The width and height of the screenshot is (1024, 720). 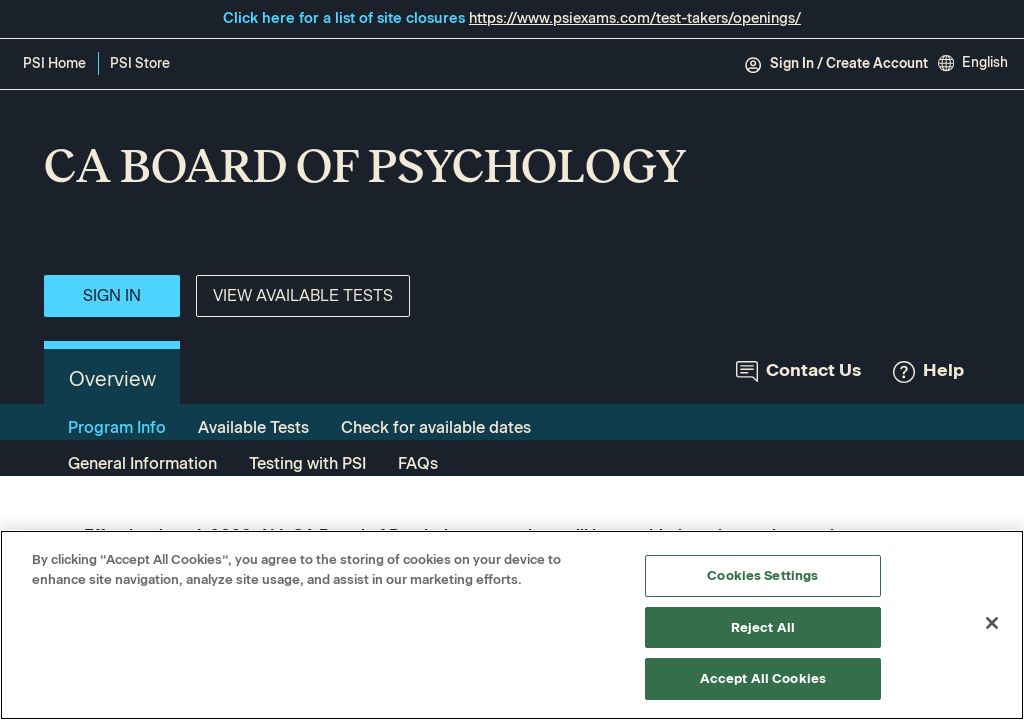 What do you see at coordinates (436, 427) in the screenshot?
I see `Check for available dates` at bounding box center [436, 427].